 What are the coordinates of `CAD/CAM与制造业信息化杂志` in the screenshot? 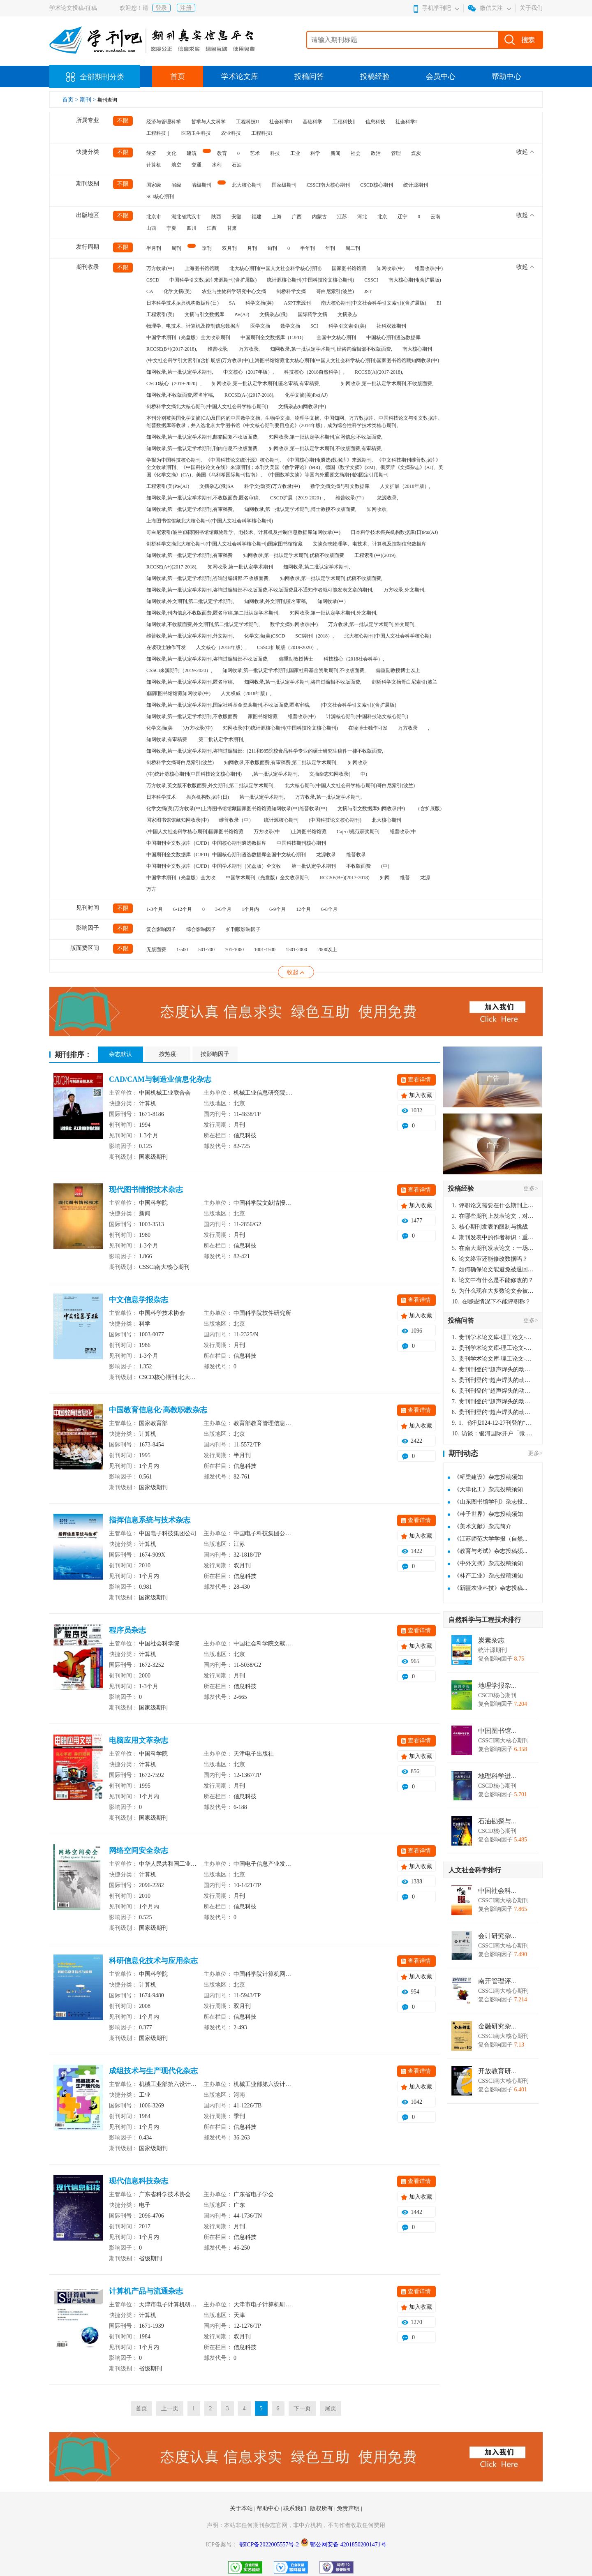 It's located at (160, 1079).